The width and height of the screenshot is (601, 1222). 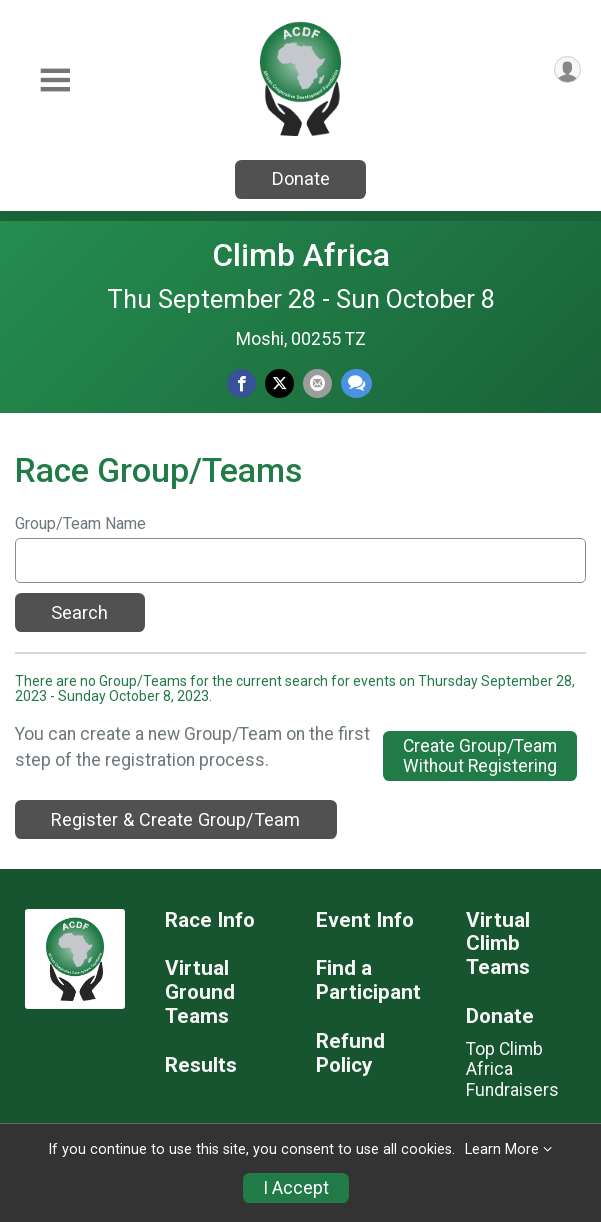 What do you see at coordinates (512, 1069) in the screenshot?
I see `Top Climb Africa Fundraisers` at bounding box center [512, 1069].